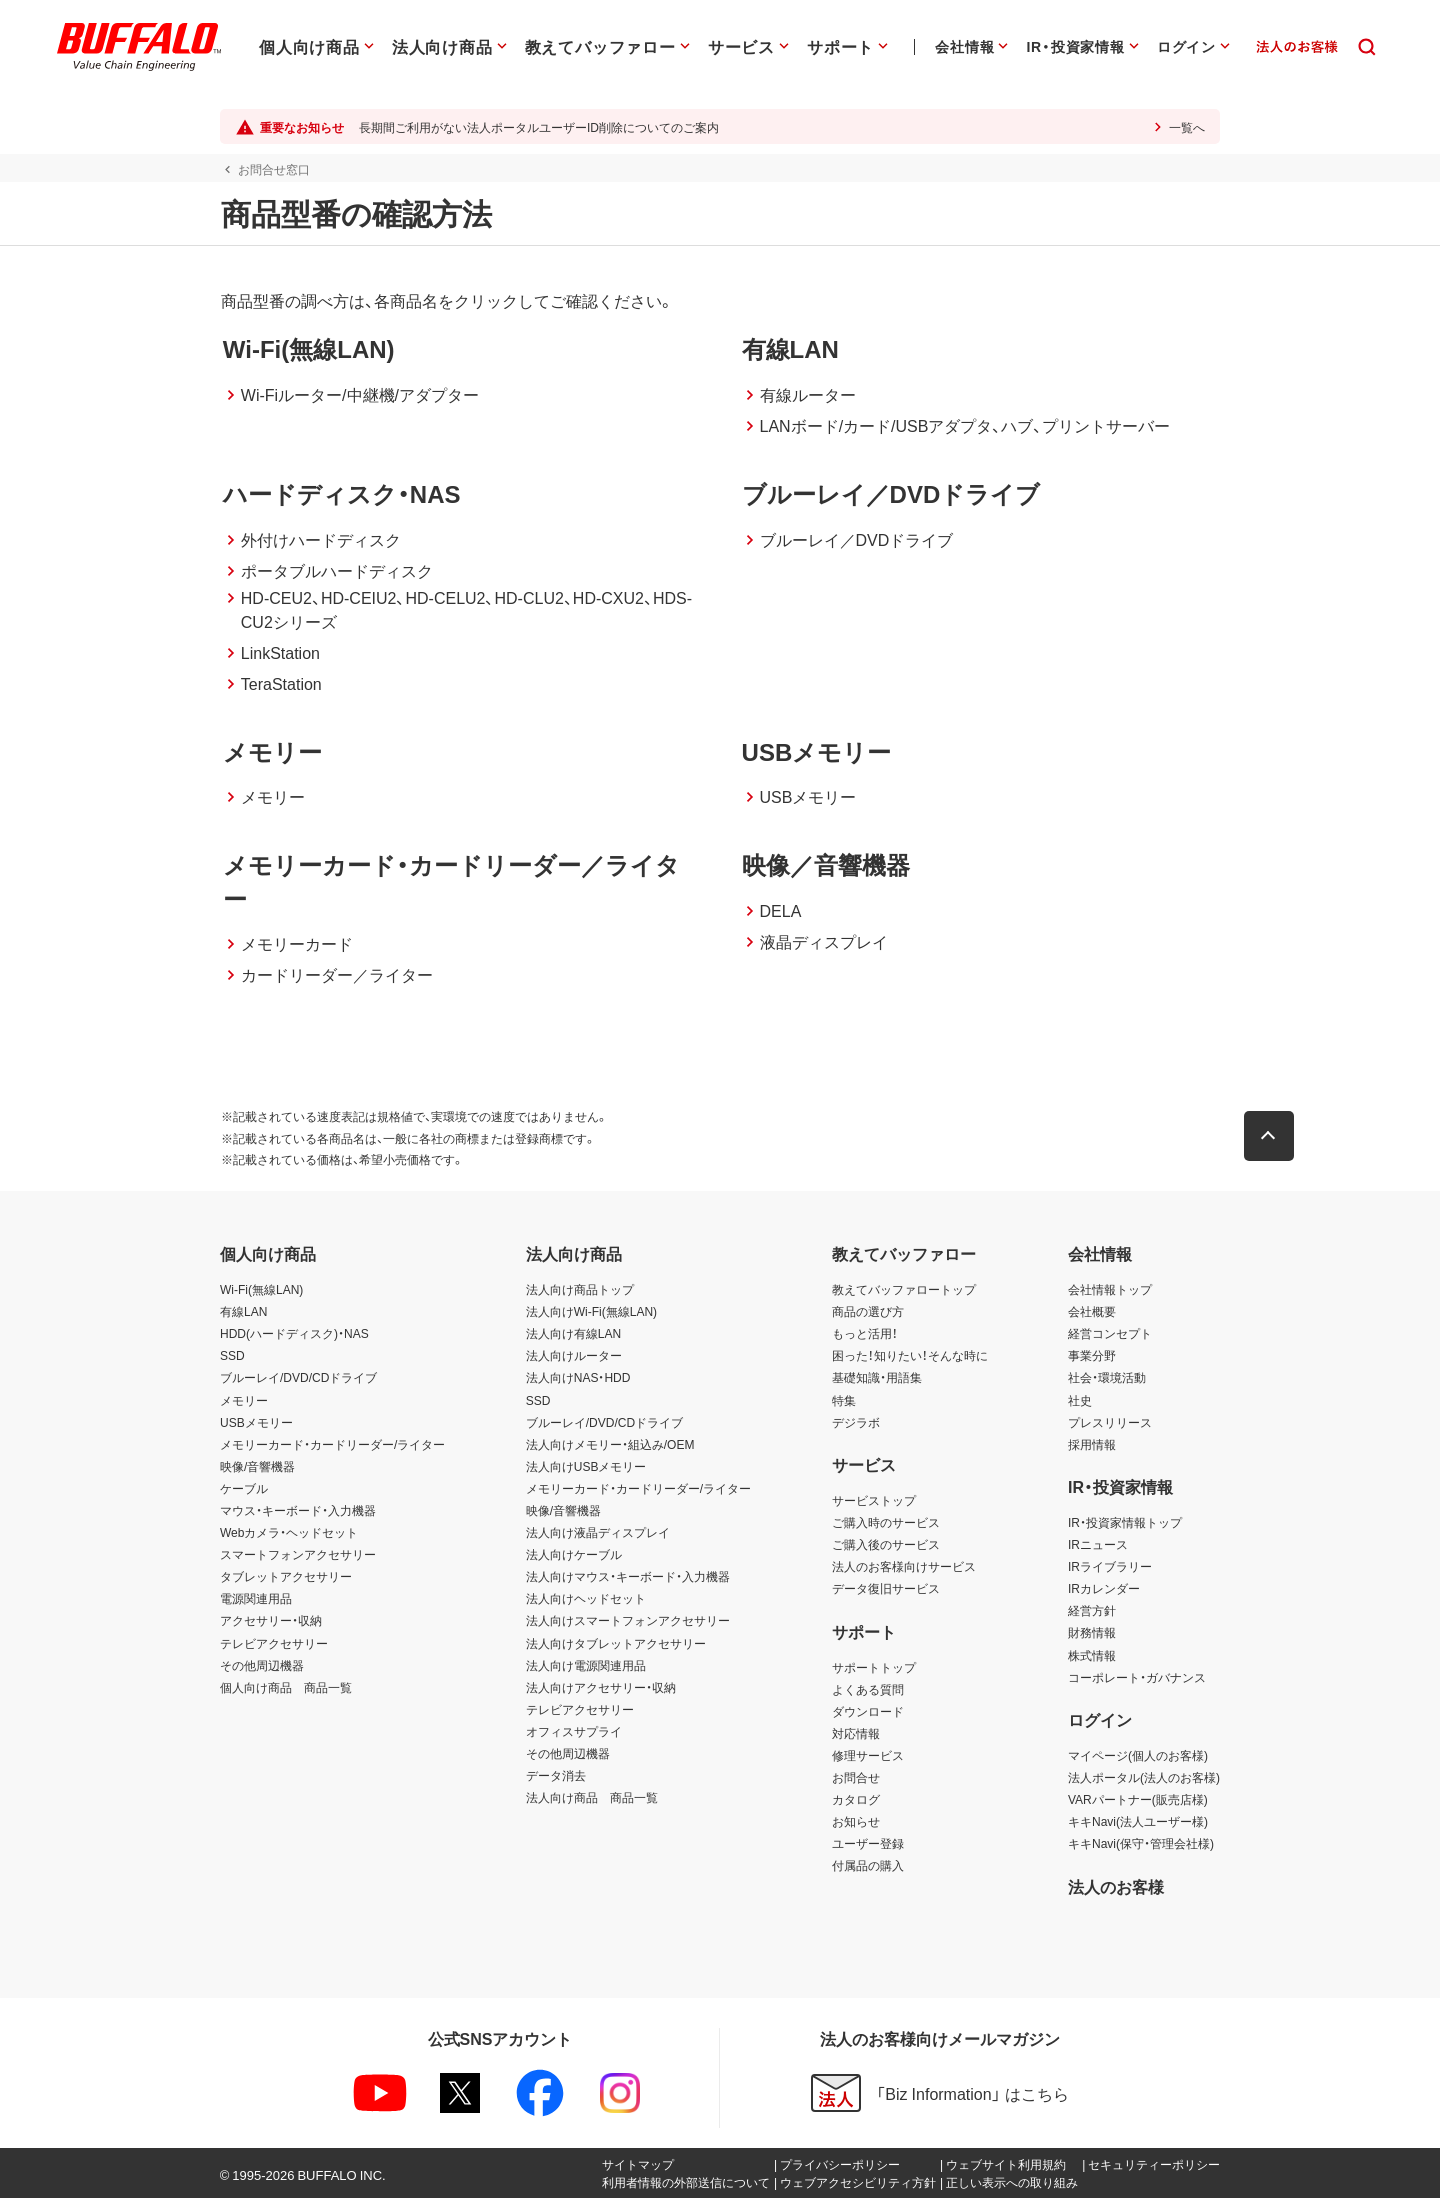  Describe the element at coordinates (286, 1576) in the screenshot. I see `タブレットアクセサリー` at that location.